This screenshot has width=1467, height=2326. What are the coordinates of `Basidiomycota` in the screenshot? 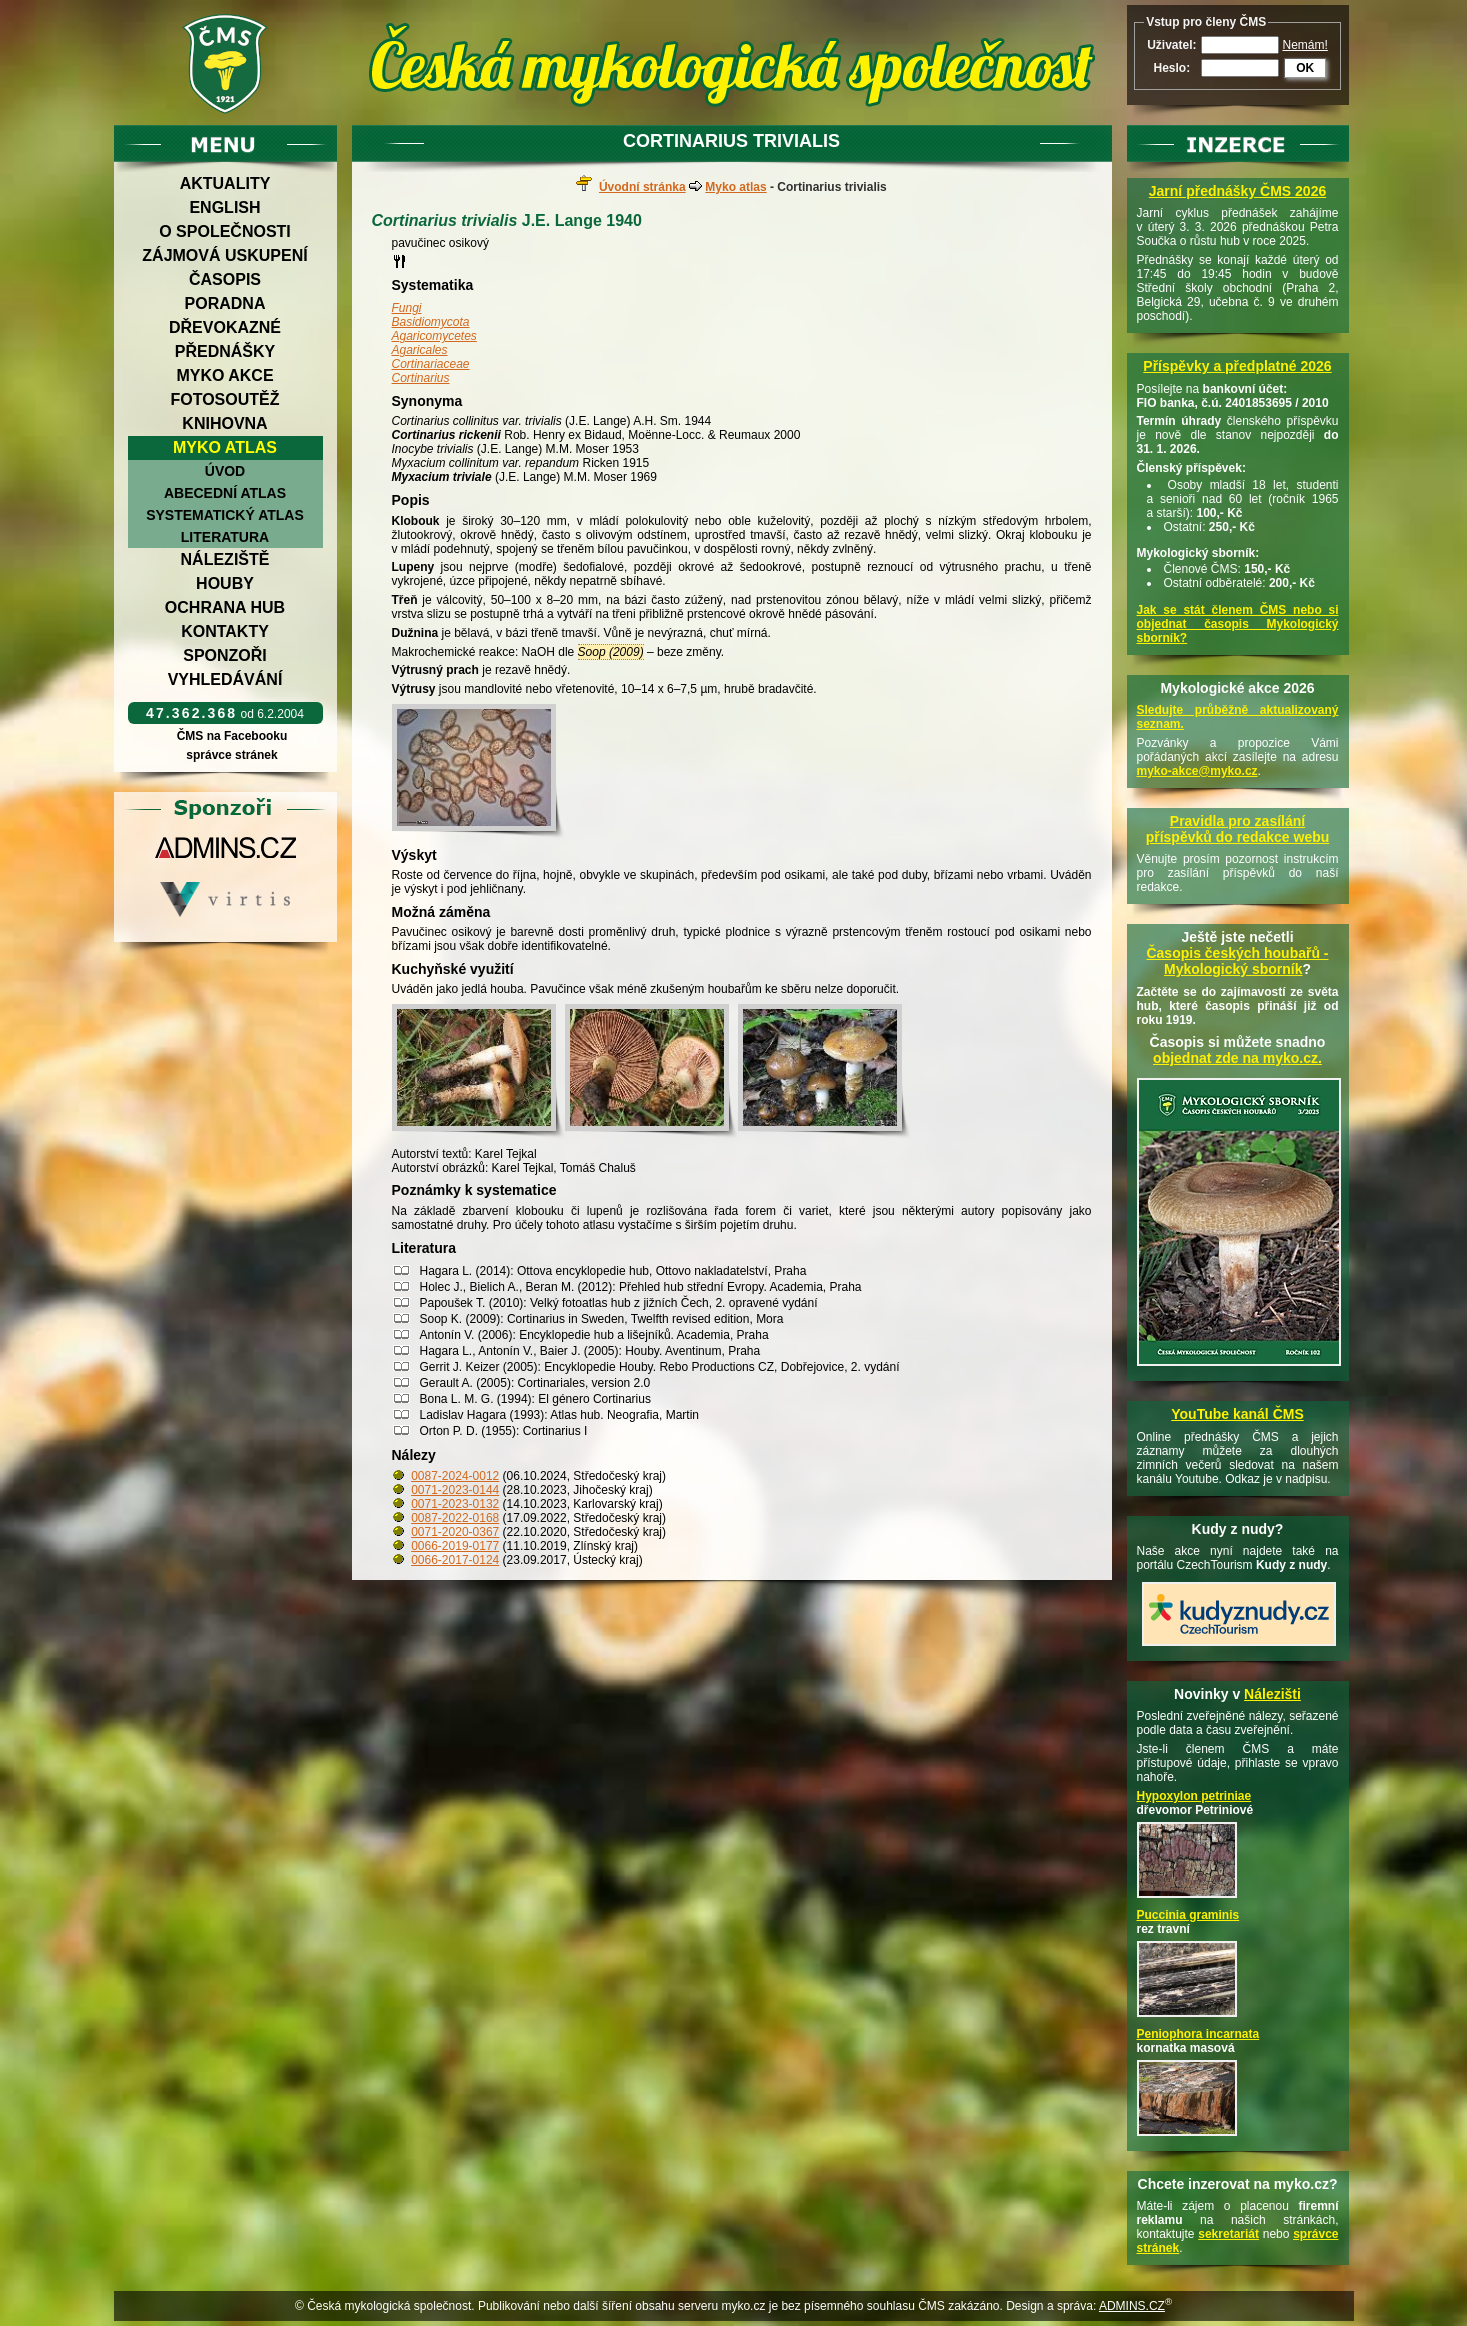 It's located at (431, 322).